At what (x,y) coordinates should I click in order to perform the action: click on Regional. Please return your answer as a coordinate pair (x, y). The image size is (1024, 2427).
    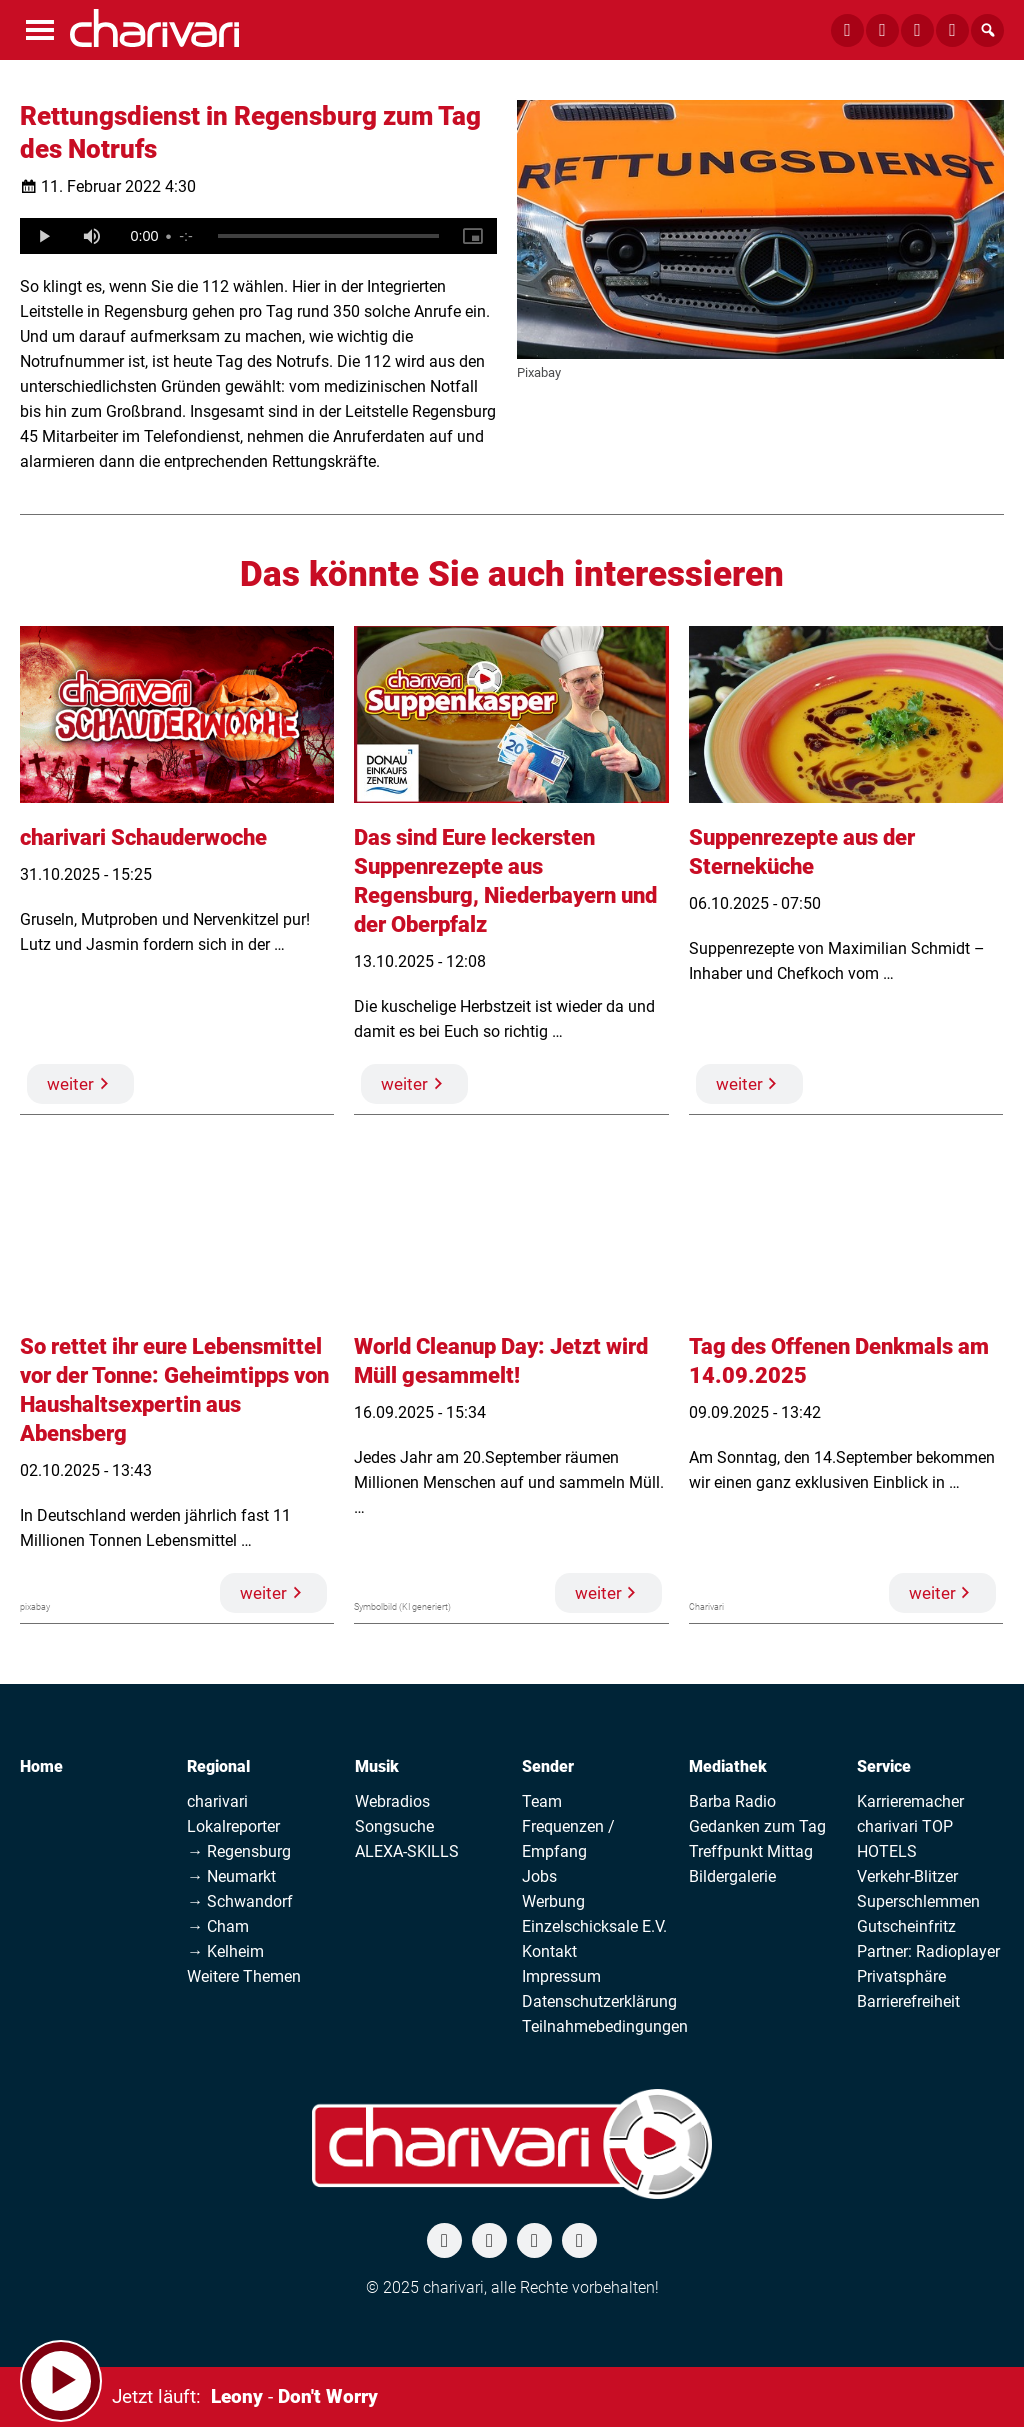
    Looking at the image, I should click on (218, 1766).